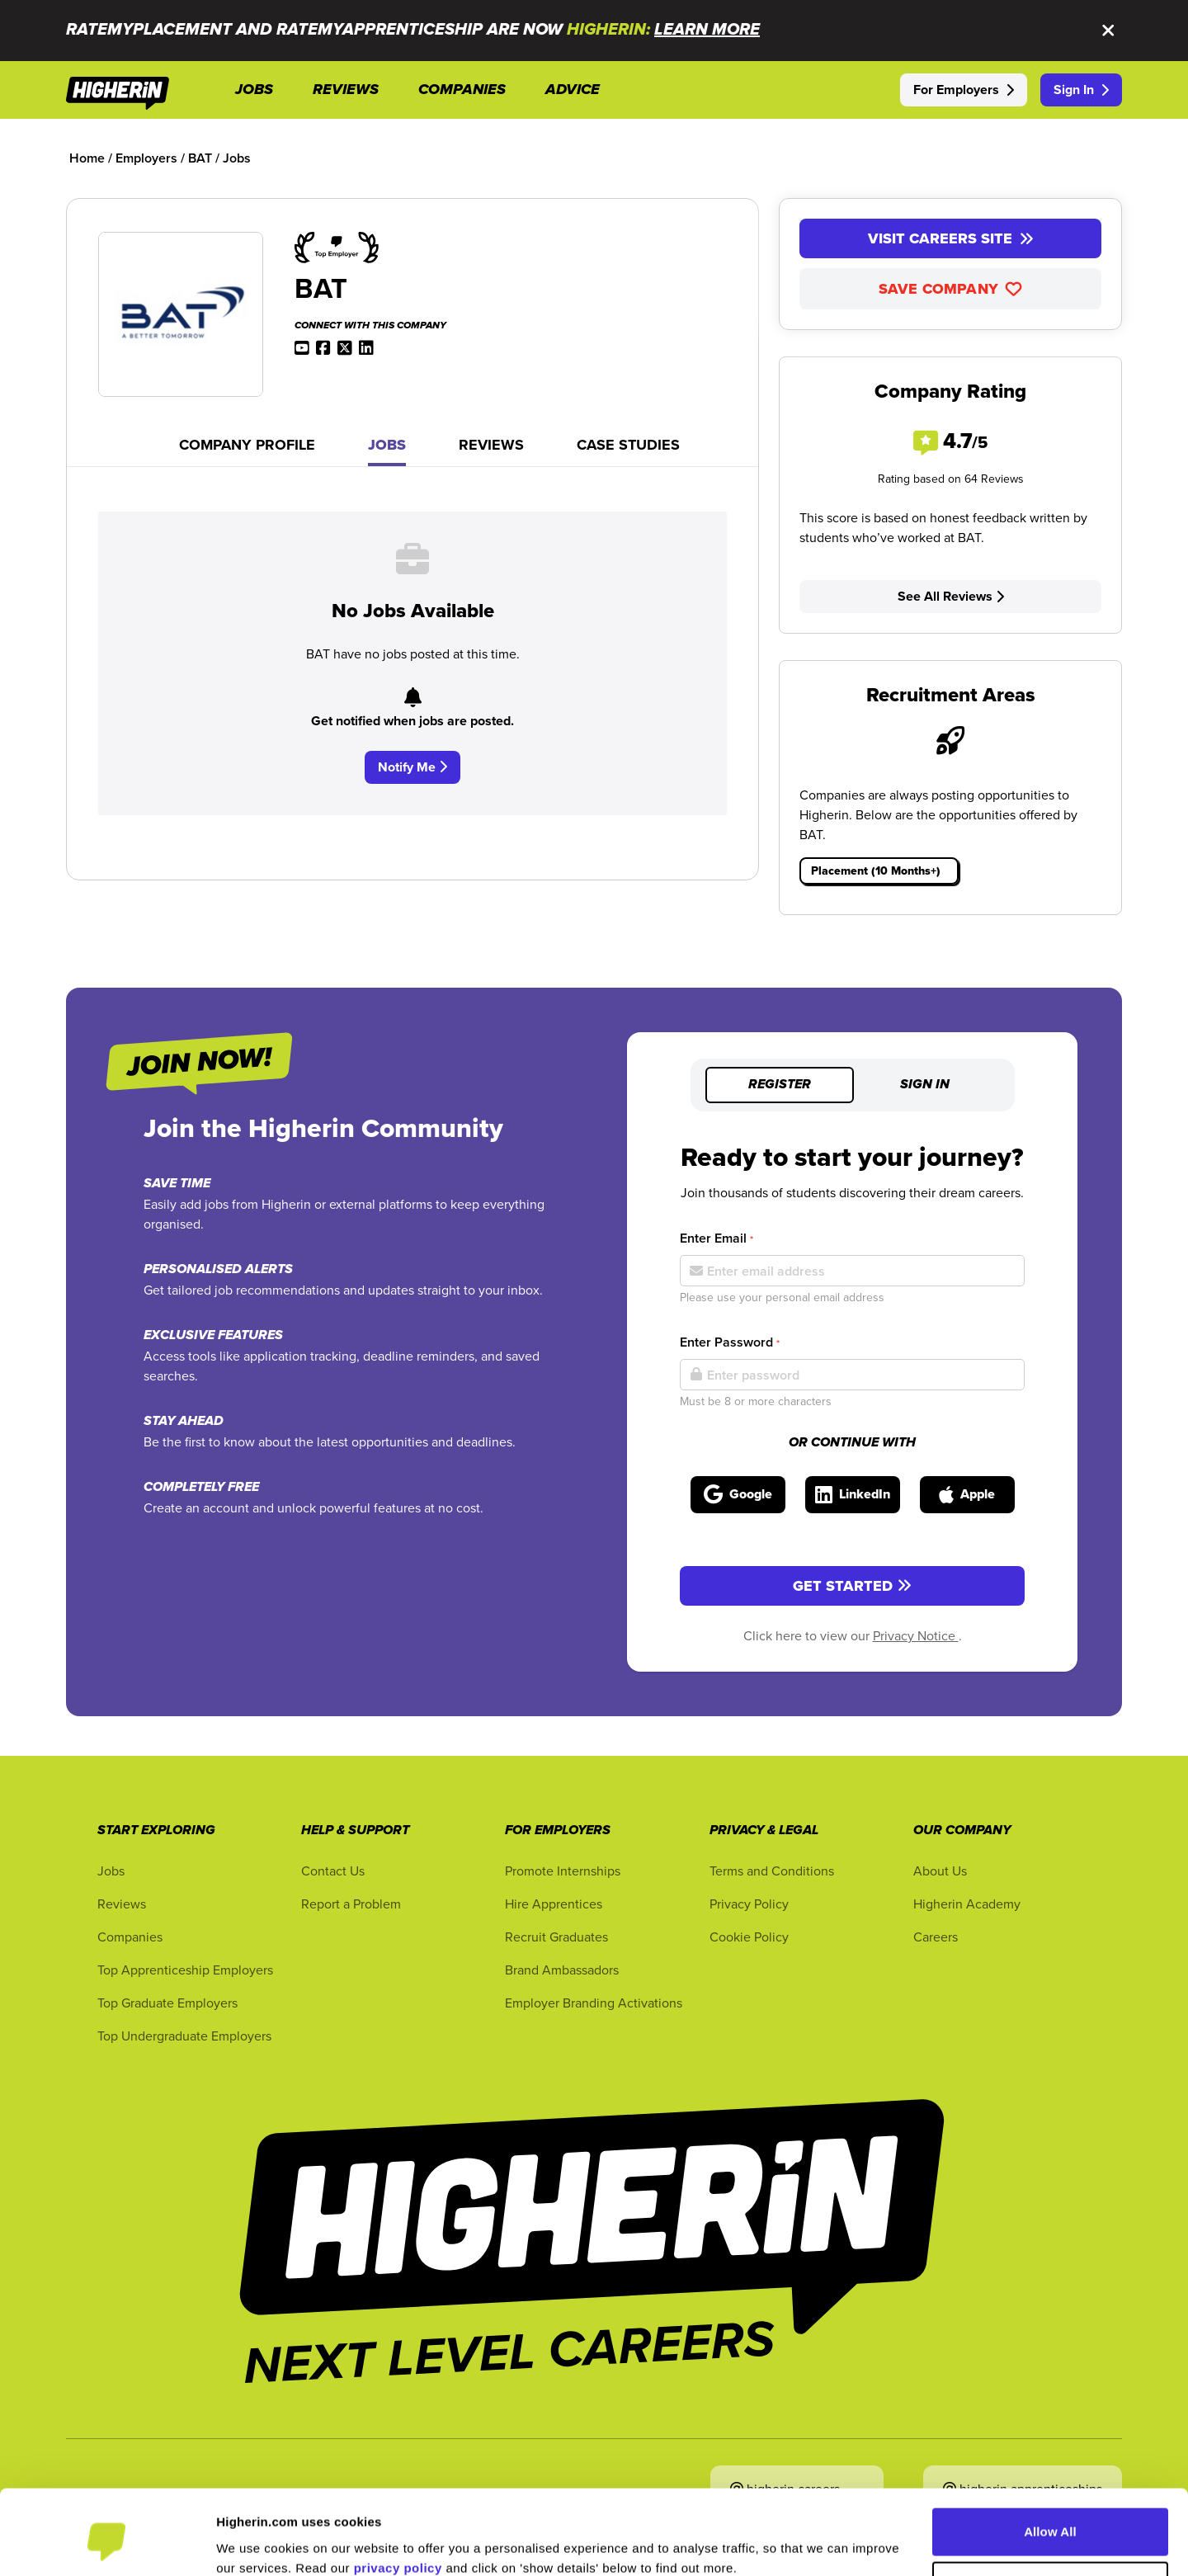  I want to click on Register, so click(779, 1085).